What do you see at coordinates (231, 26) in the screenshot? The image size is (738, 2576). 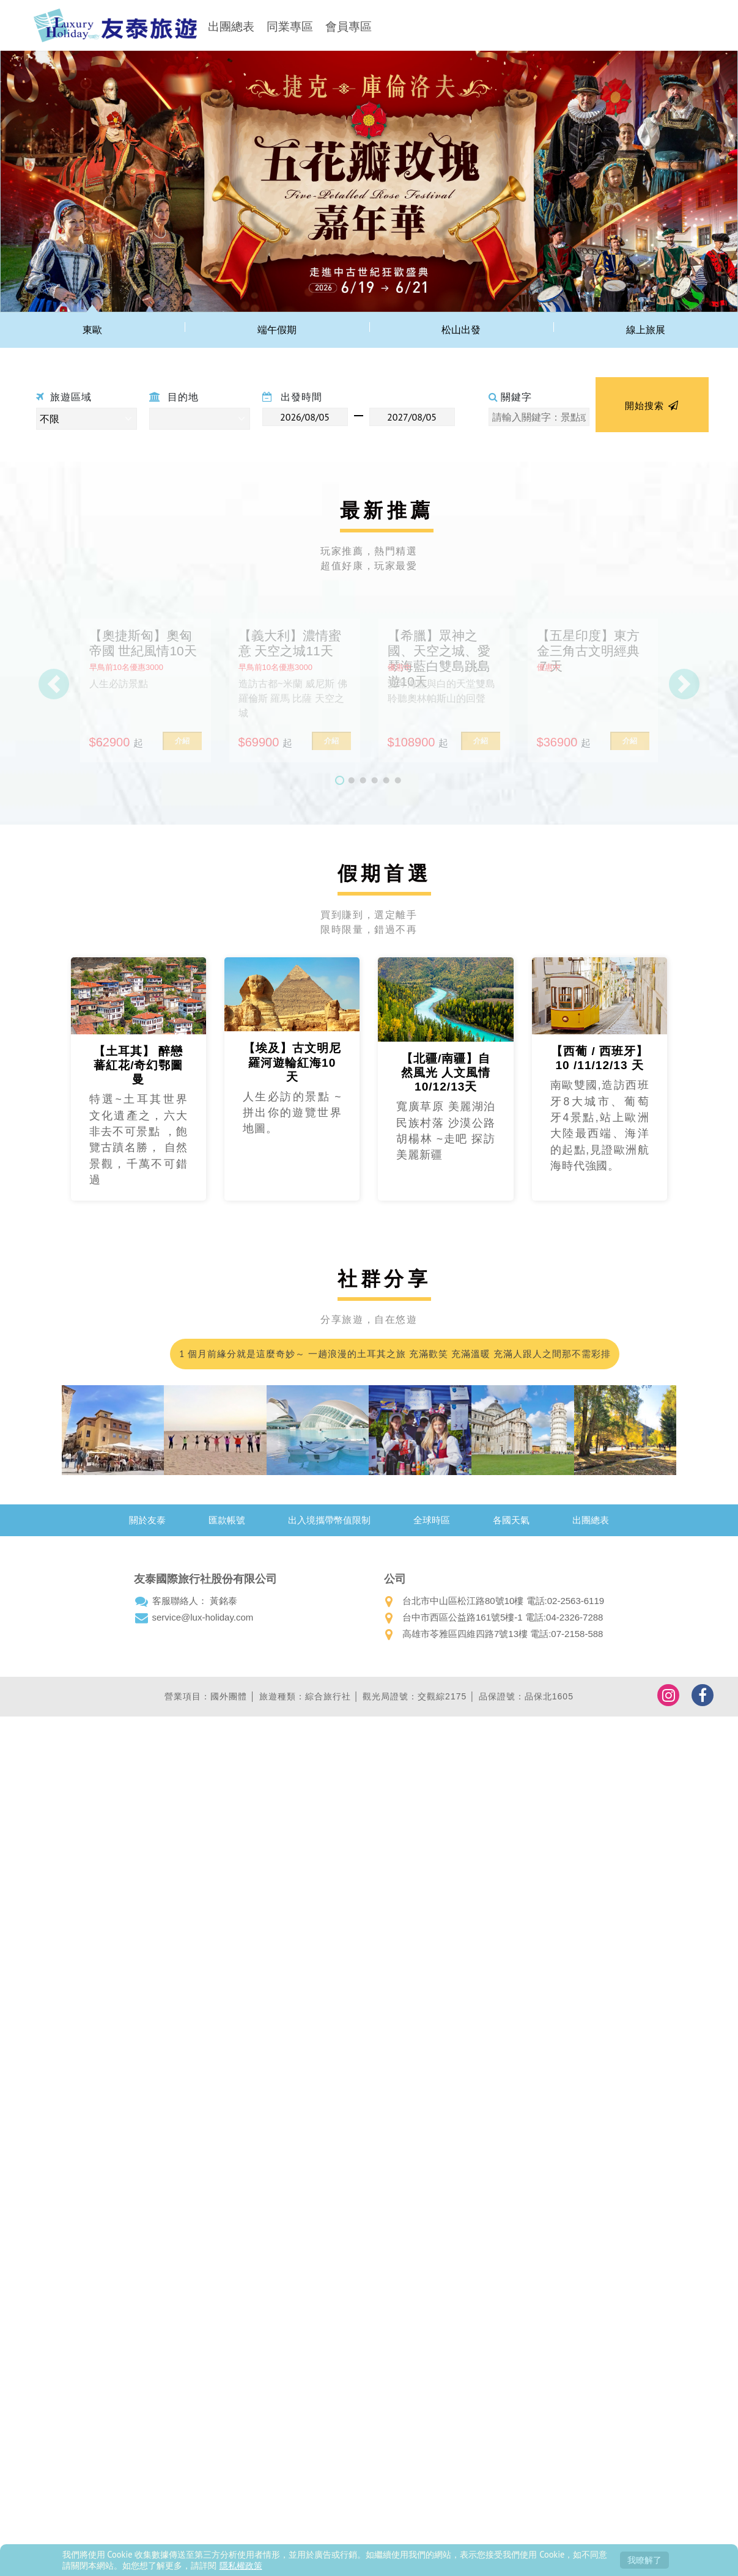 I see `出團總表` at bounding box center [231, 26].